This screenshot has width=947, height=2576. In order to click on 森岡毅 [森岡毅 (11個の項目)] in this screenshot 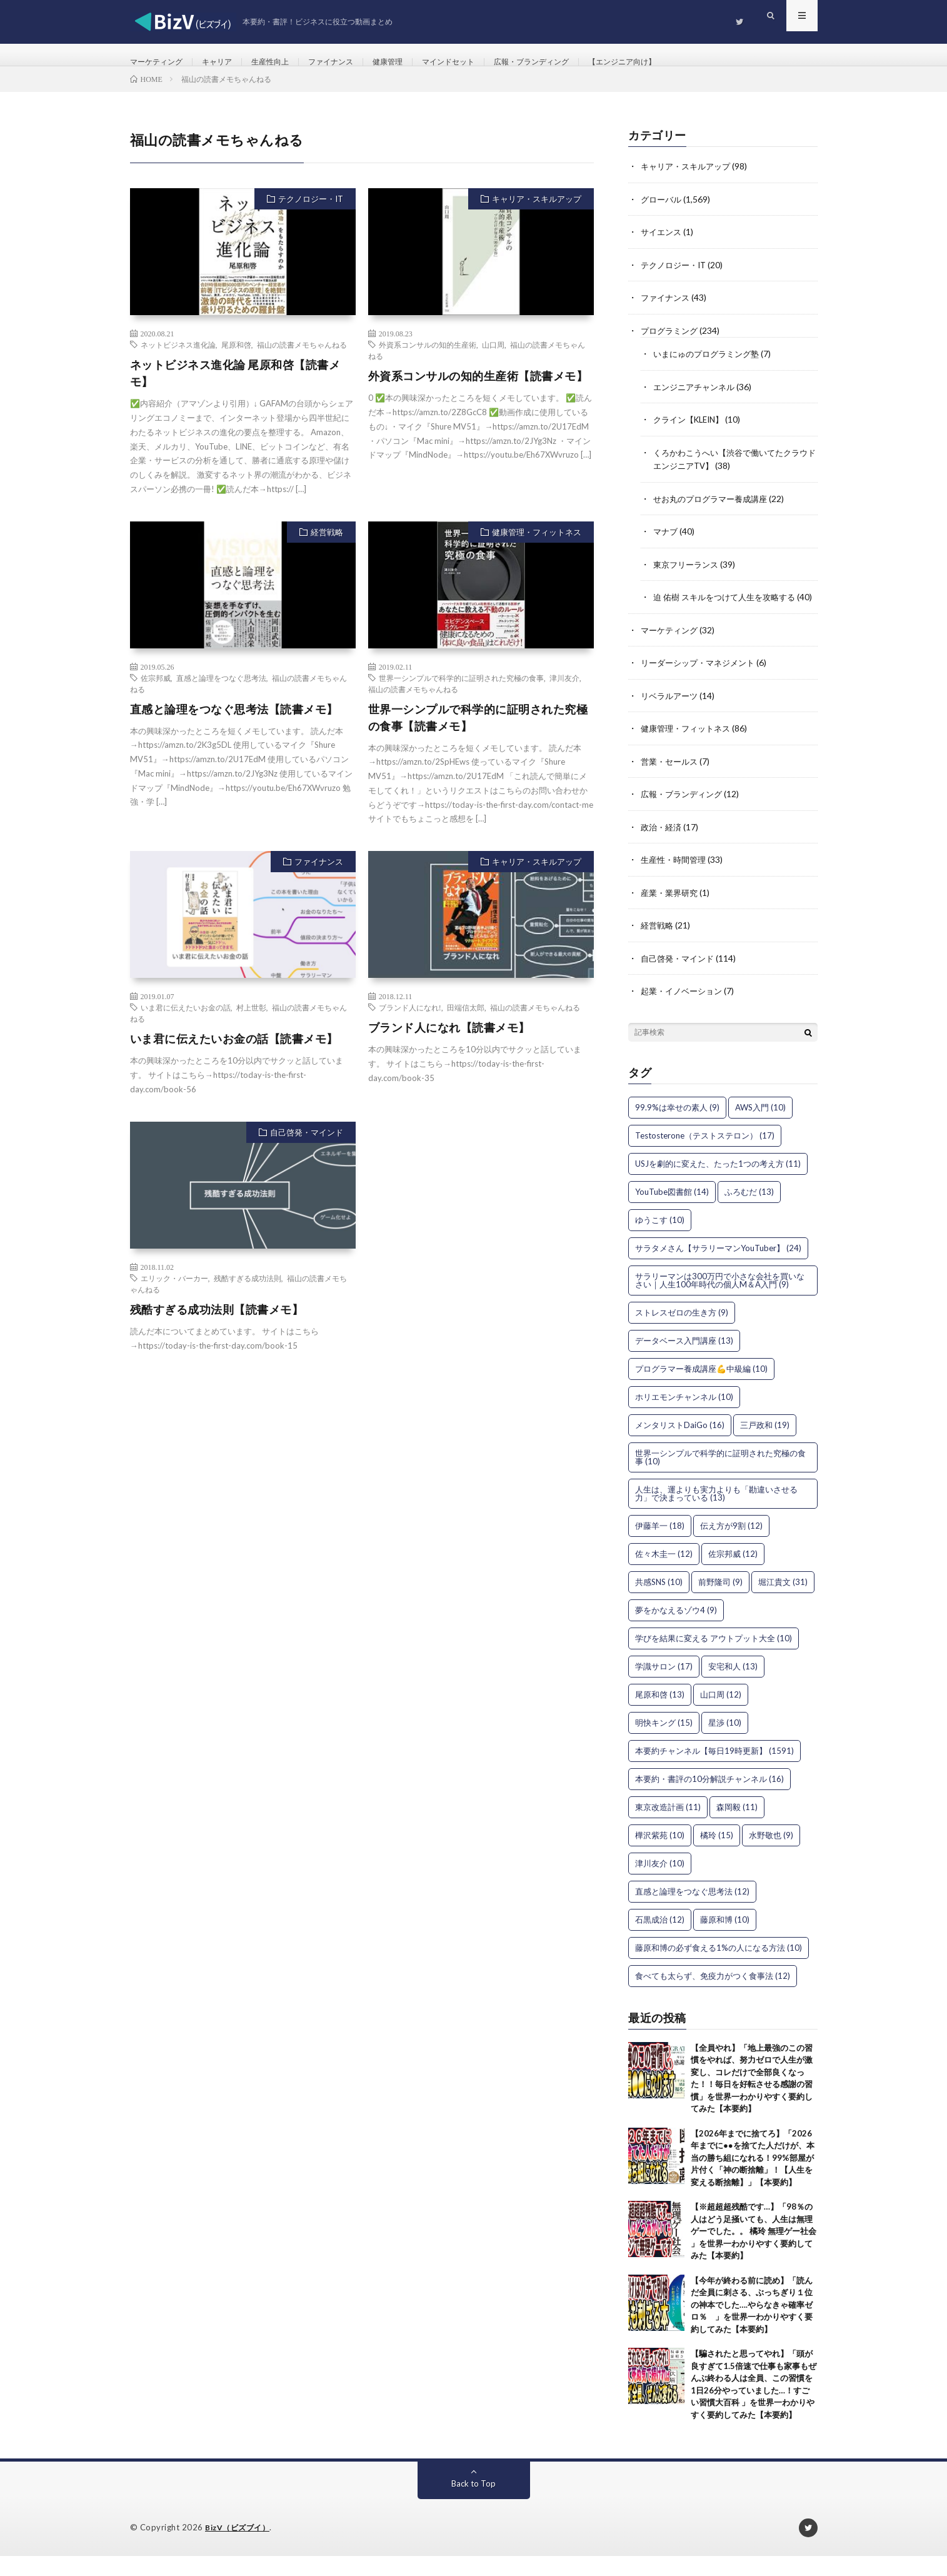, I will do `click(737, 1827)`.